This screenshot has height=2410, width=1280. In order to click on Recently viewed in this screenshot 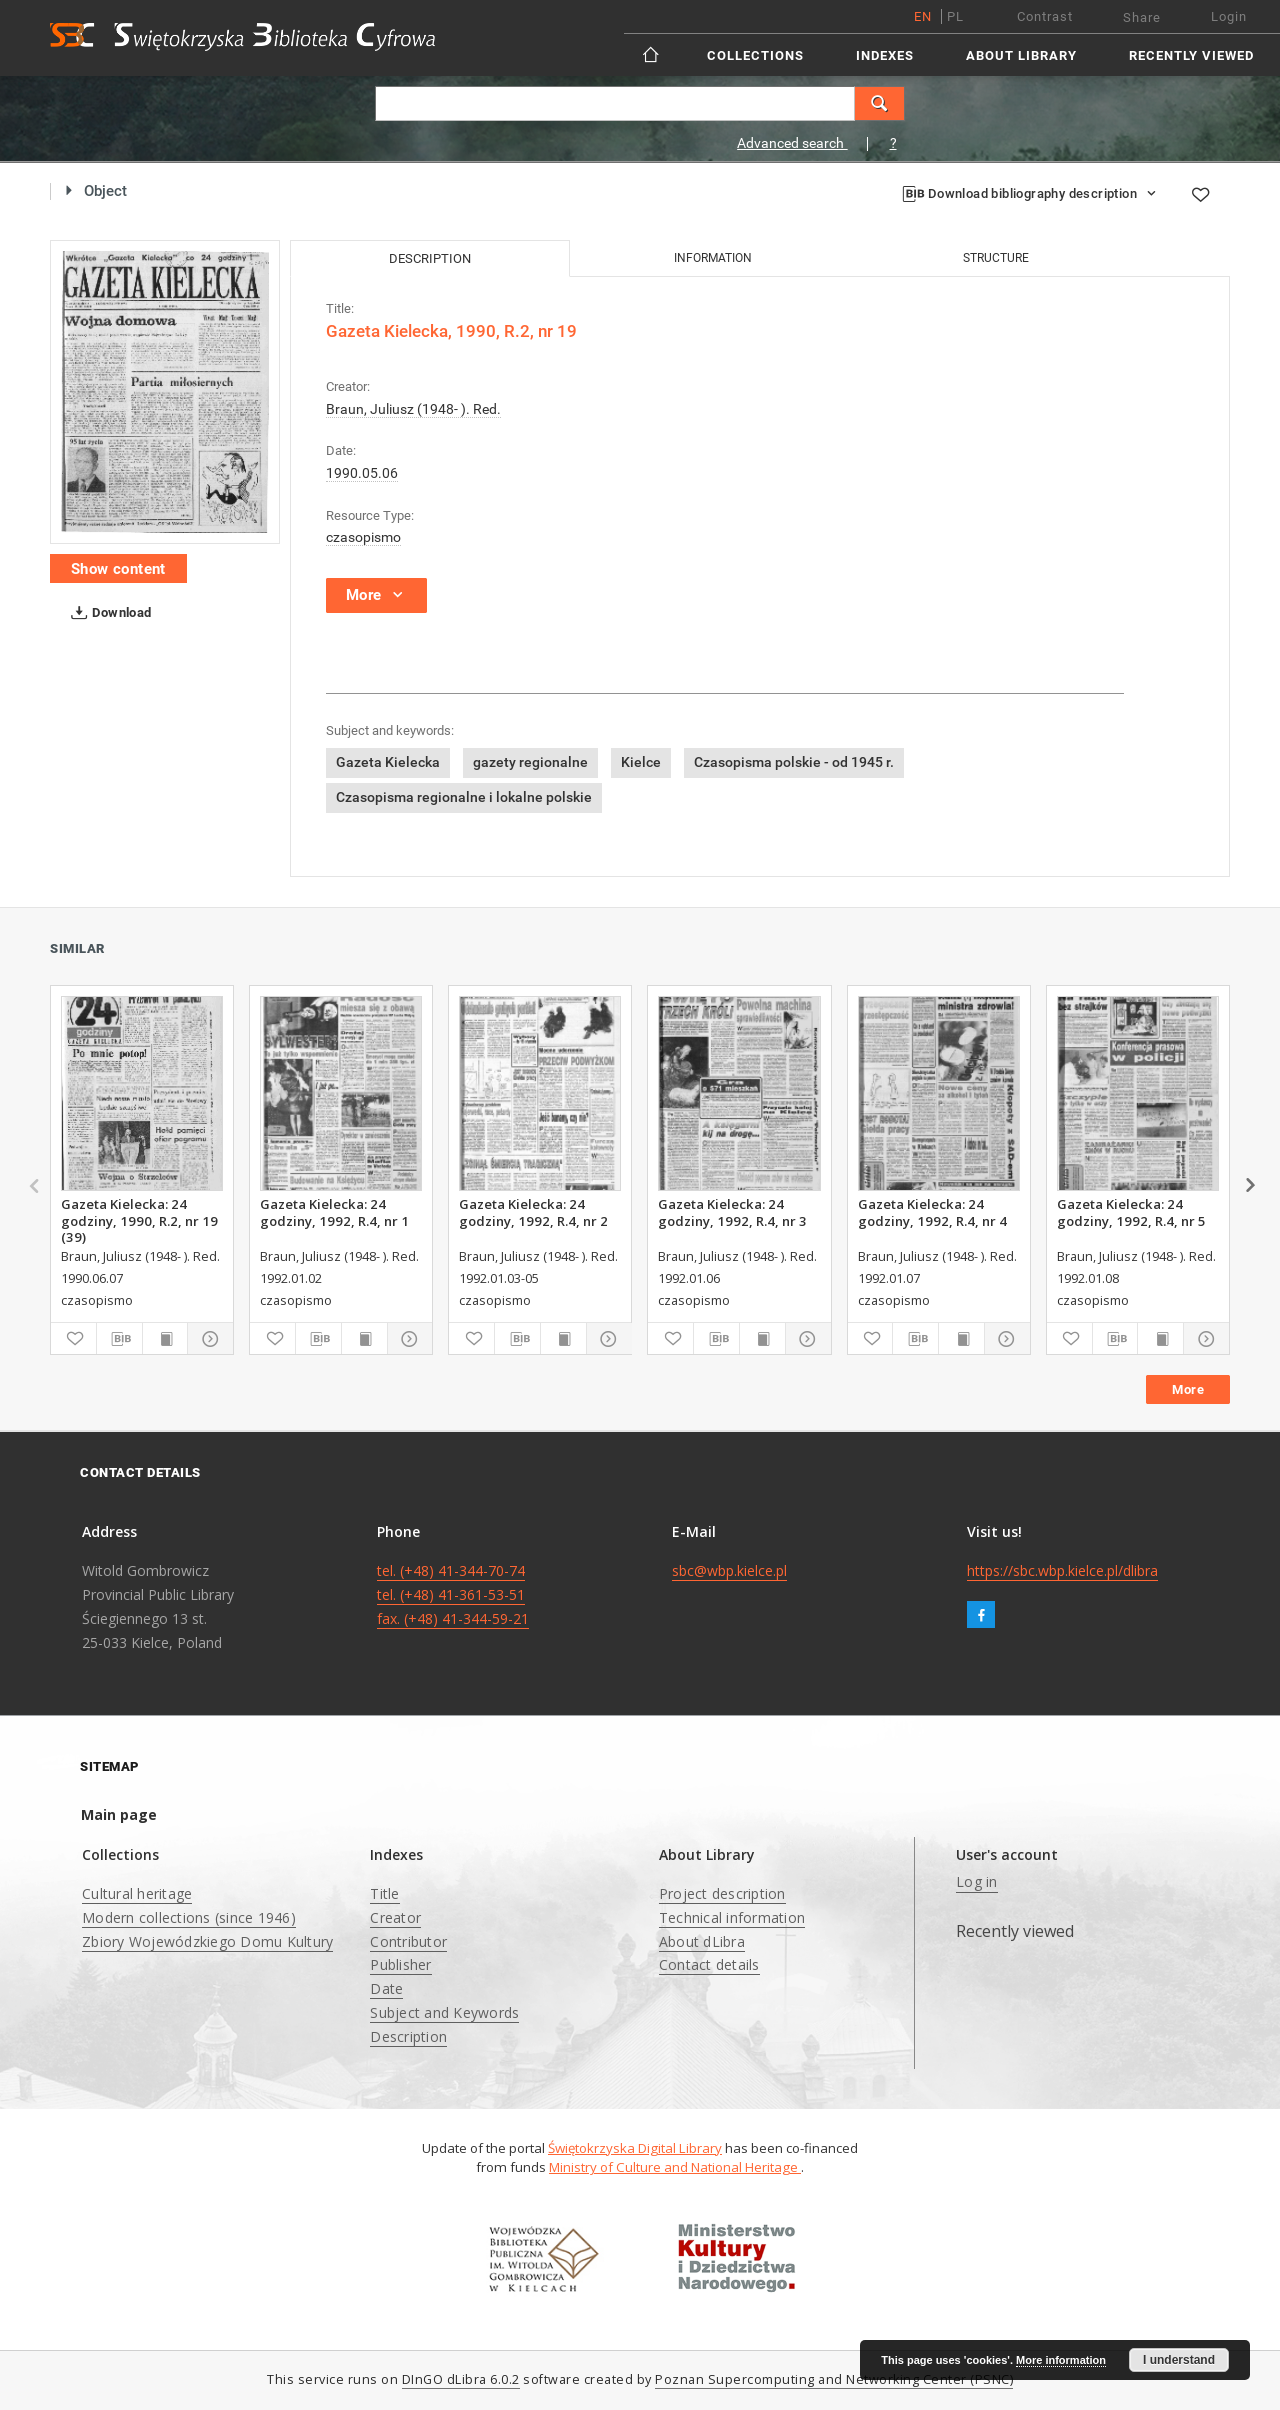, I will do `click(1191, 55)`.